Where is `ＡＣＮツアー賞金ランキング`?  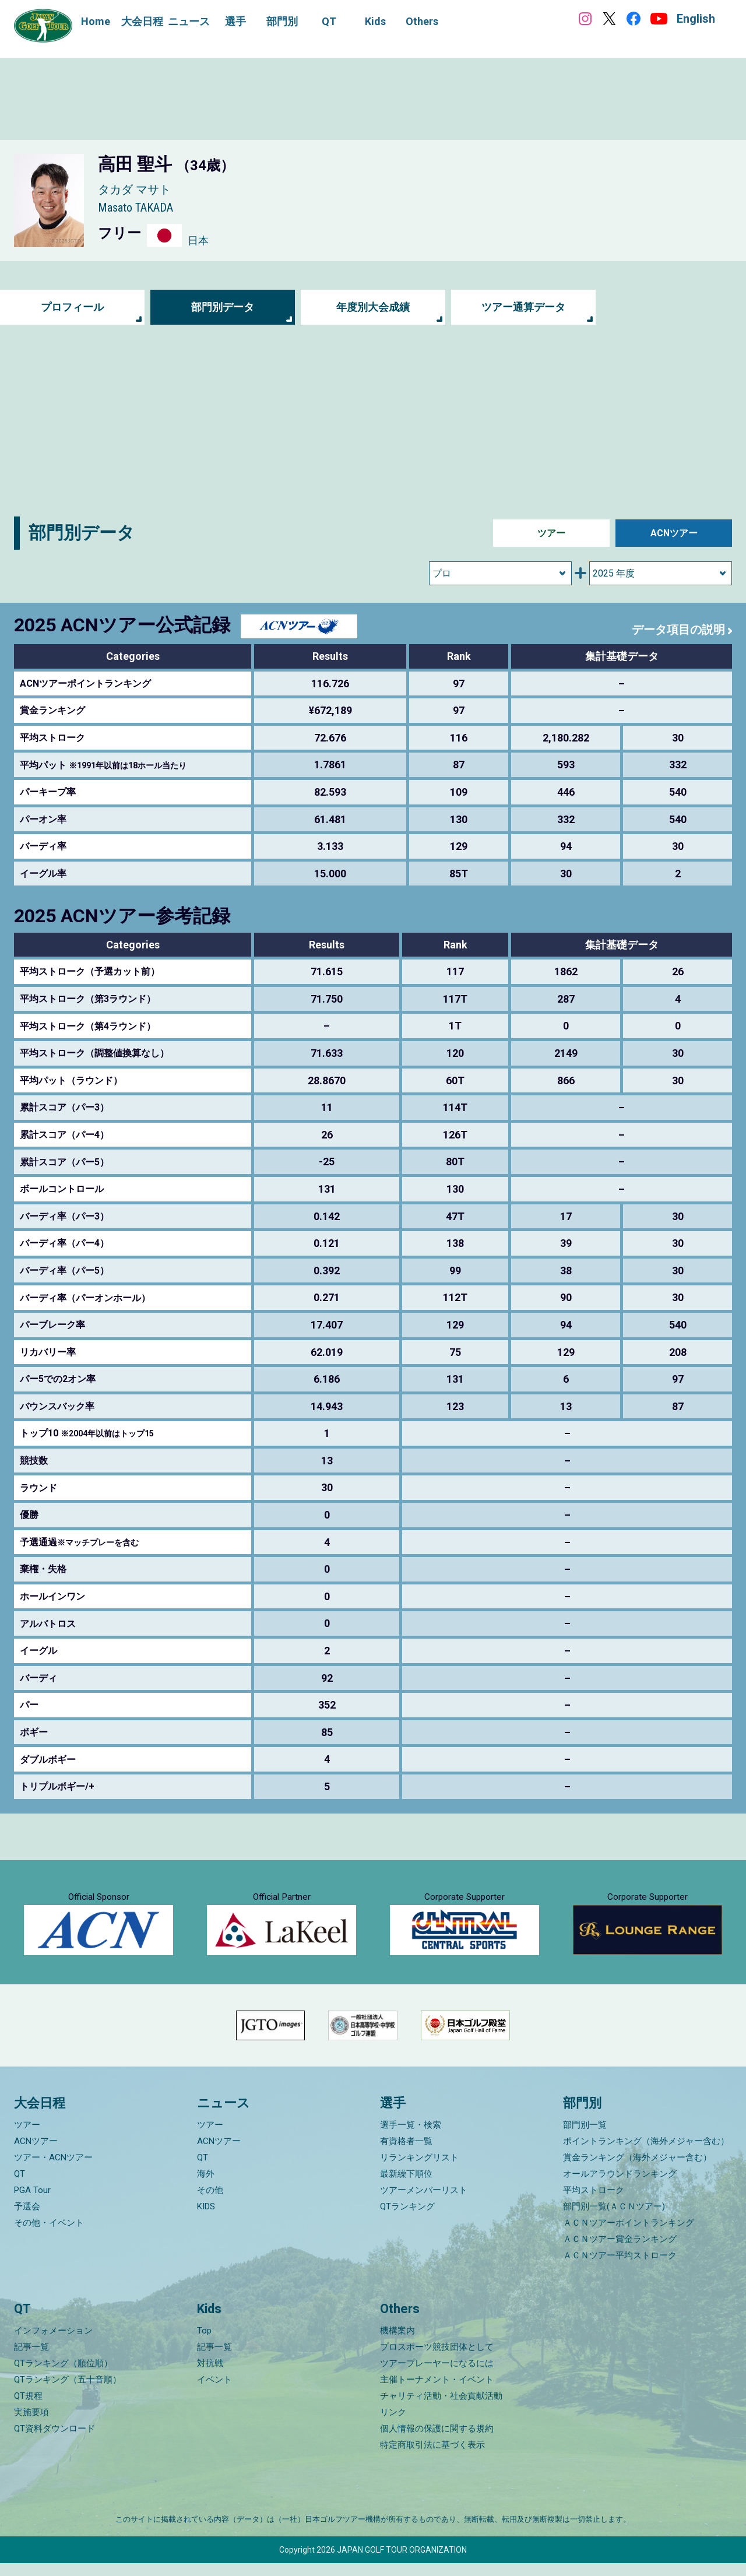
ＡＣＮツアー賞金ランキング is located at coordinates (620, 2251).